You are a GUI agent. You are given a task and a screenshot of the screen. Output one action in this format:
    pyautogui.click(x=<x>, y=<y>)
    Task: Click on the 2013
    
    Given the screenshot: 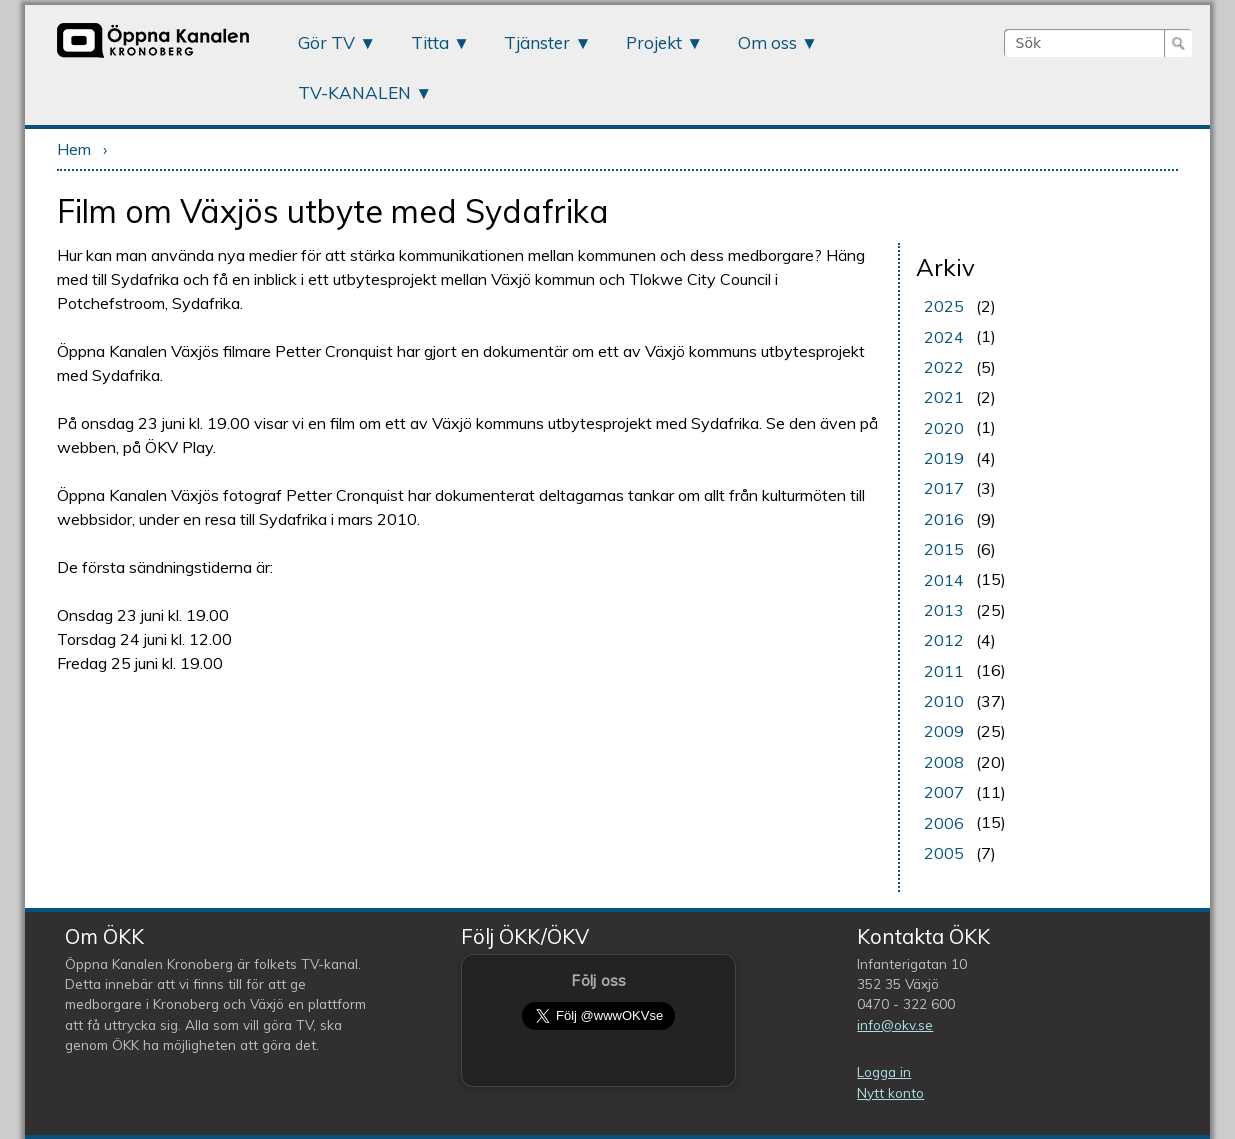 What is the action you would take?
    pyautogui.click(x=944, y=610)
    